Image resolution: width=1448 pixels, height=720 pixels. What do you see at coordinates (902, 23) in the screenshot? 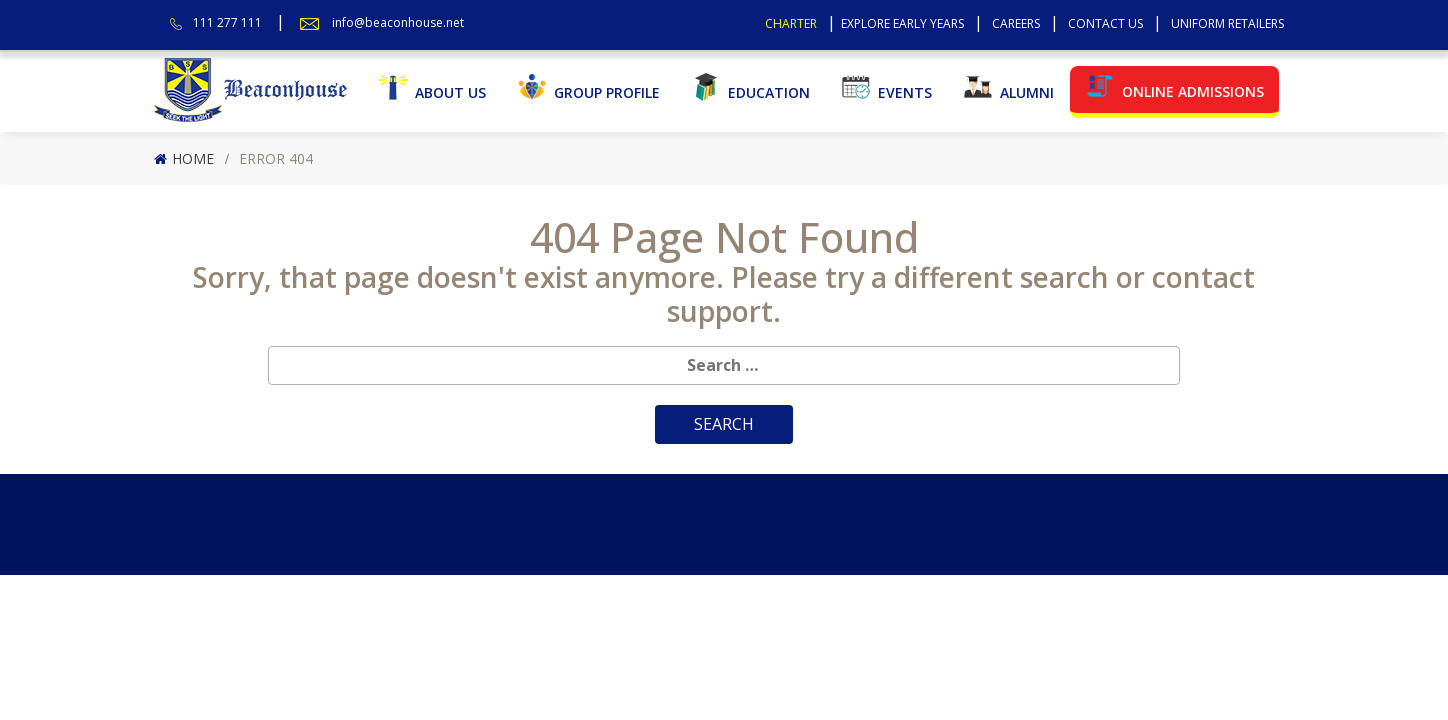
I see `Explore Early Years` at bounding box center [902, 23].